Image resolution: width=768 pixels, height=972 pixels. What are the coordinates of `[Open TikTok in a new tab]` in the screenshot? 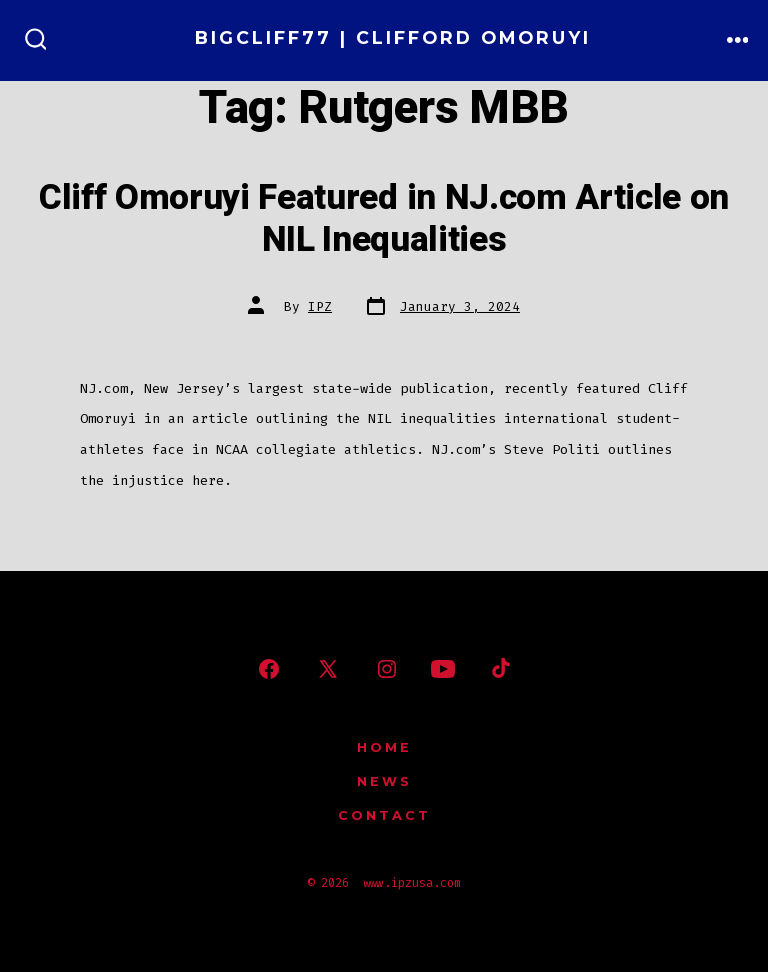 It's located at (499, 669).